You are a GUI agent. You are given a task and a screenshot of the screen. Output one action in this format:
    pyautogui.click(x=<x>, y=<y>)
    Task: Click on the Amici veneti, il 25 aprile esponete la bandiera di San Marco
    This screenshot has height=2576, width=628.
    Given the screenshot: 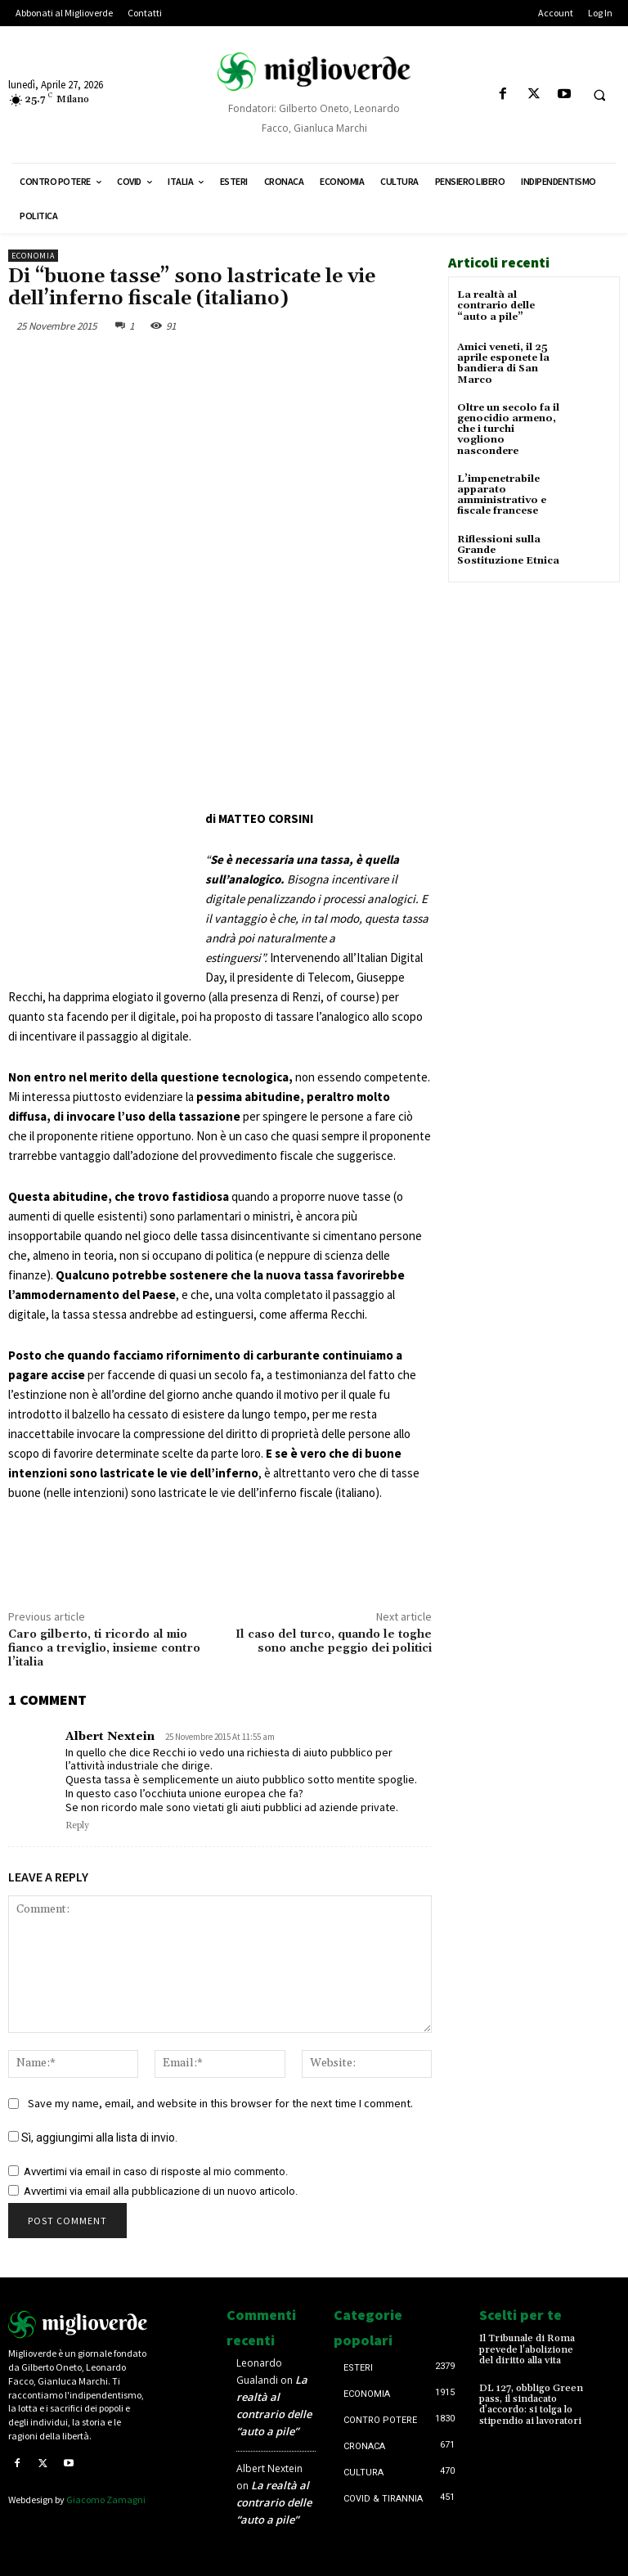 What is the action you would take?
    pyautogui.click(x=503, y=363)
    